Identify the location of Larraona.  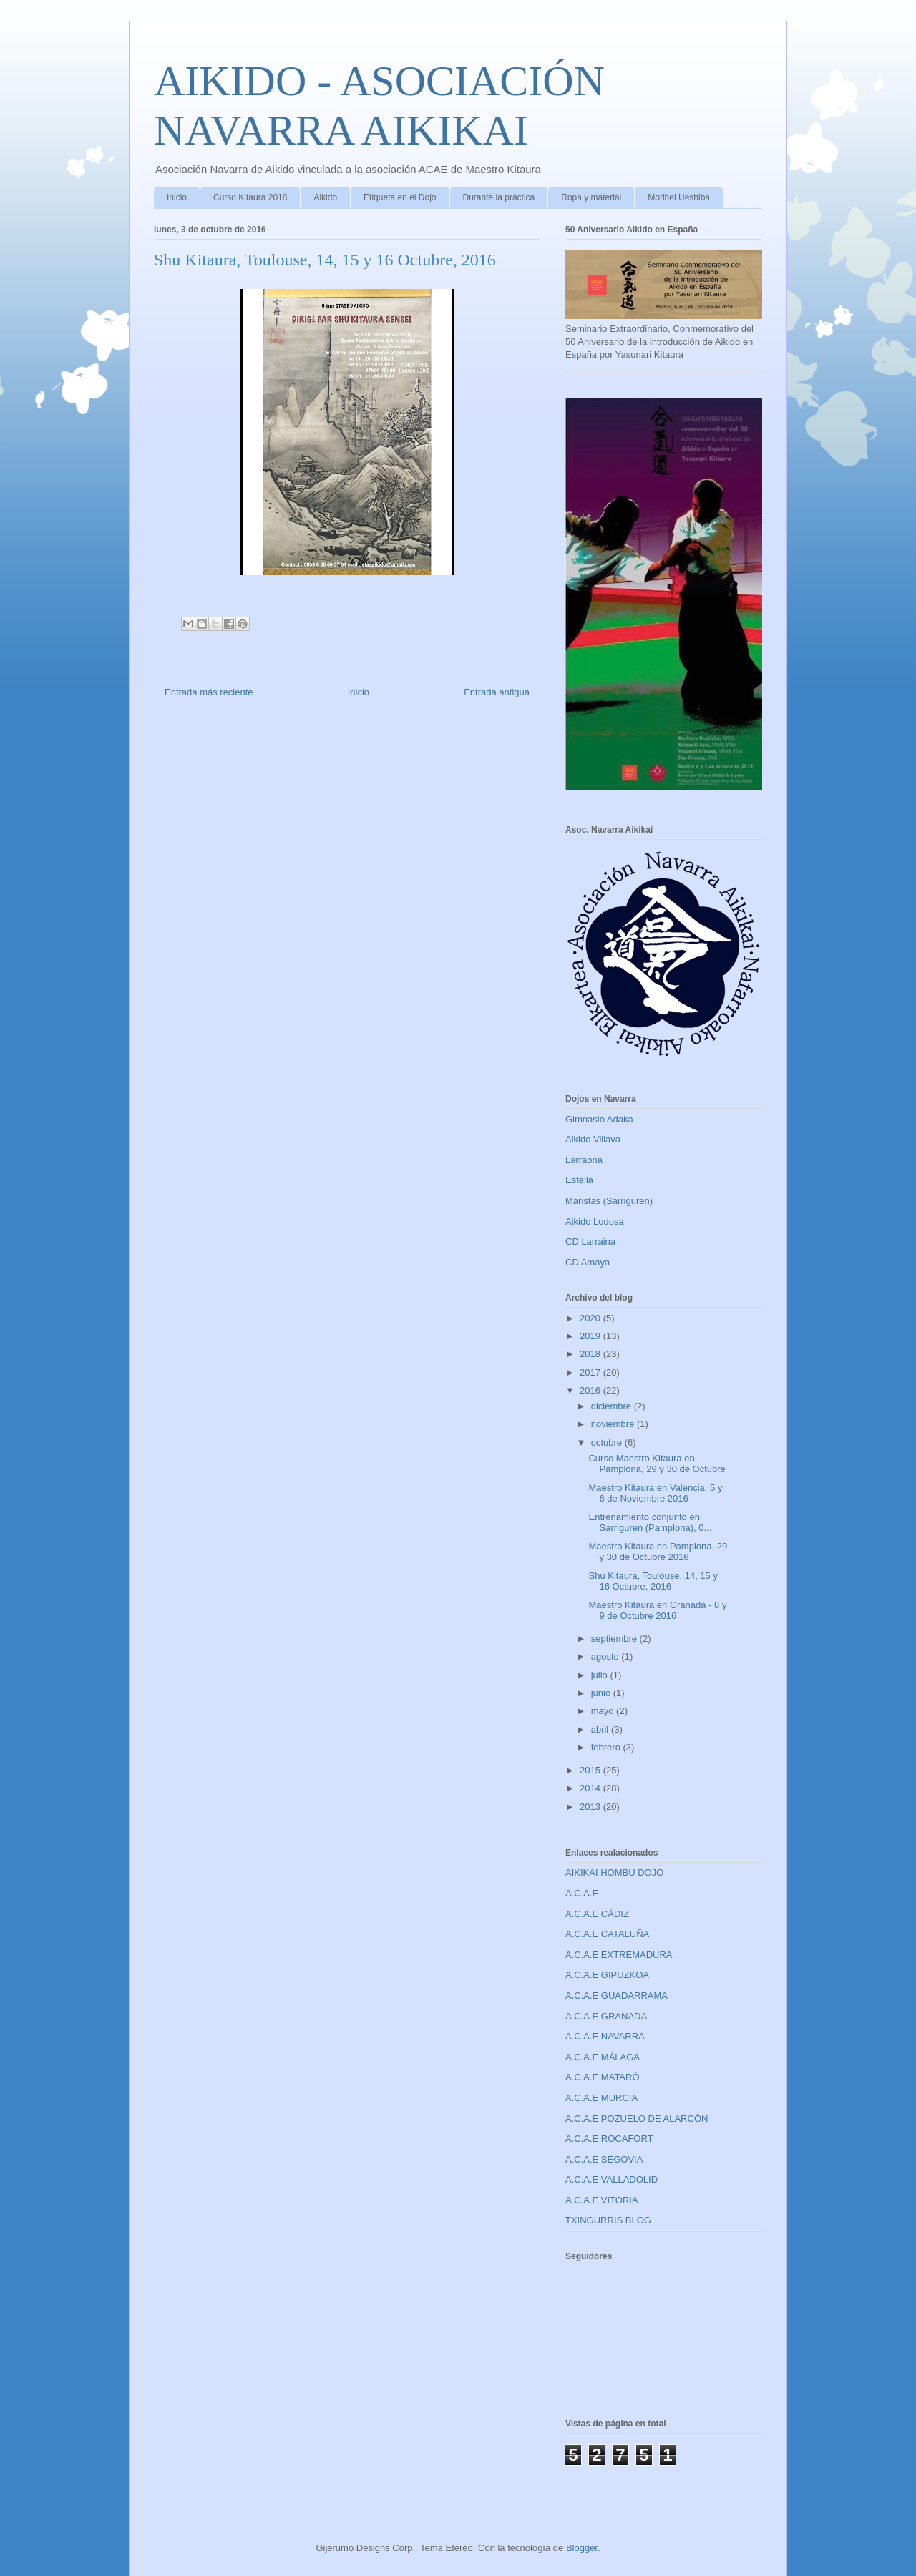
(584, 1160).